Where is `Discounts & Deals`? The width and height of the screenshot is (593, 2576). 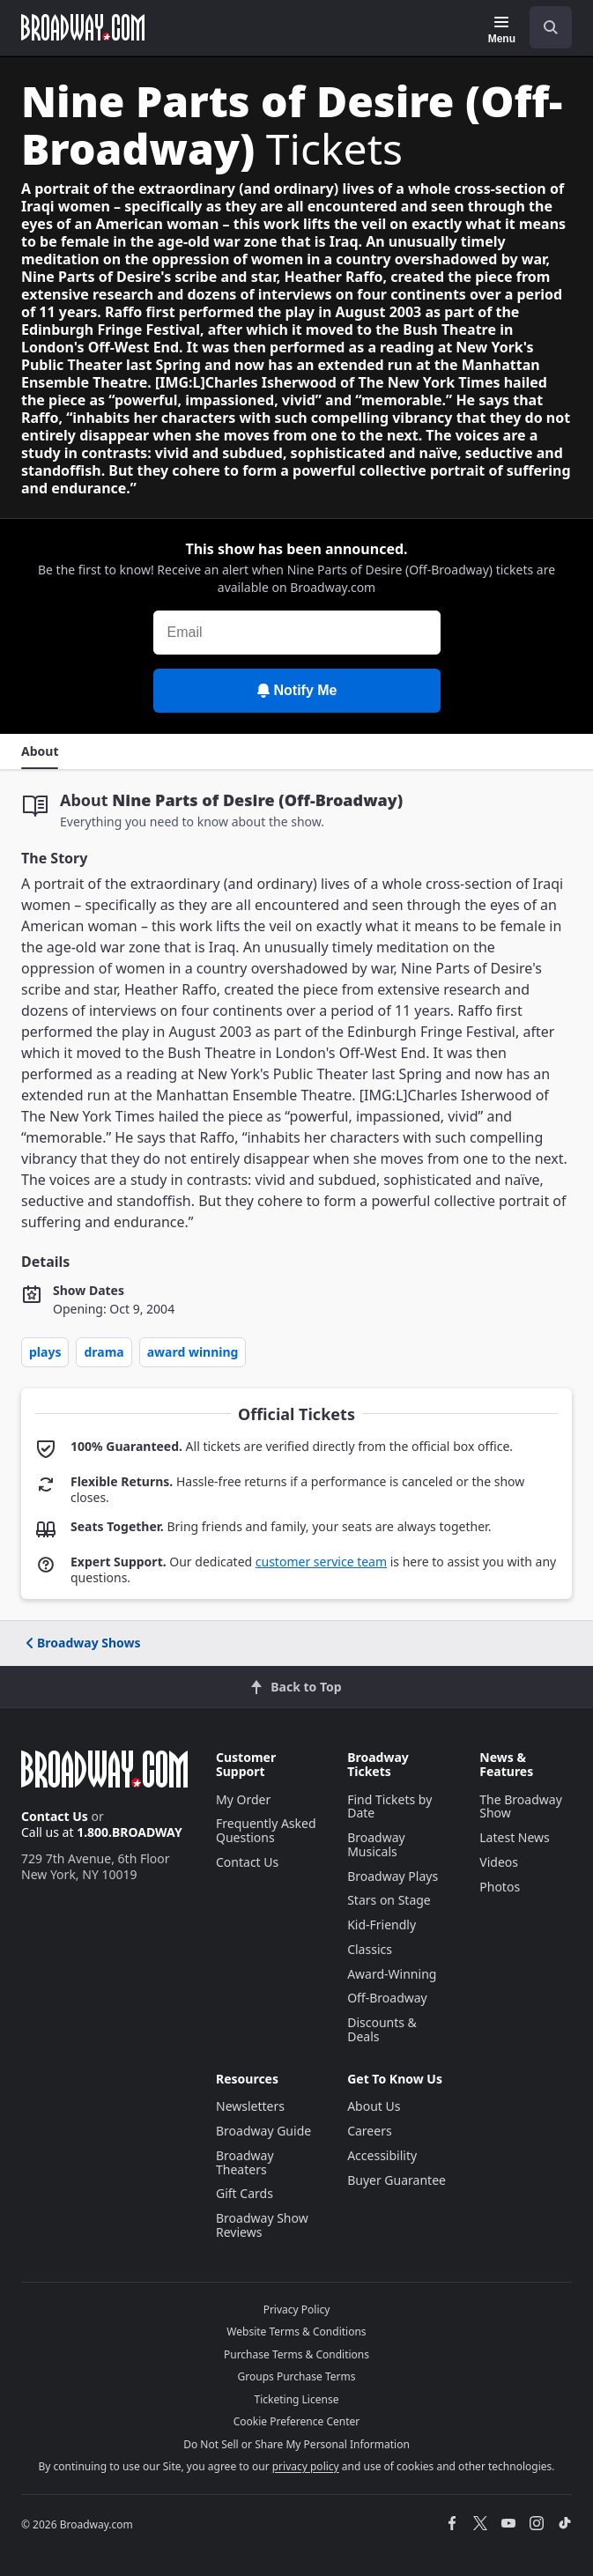 Discounts & Deals is located at coordinates (382, 2029).